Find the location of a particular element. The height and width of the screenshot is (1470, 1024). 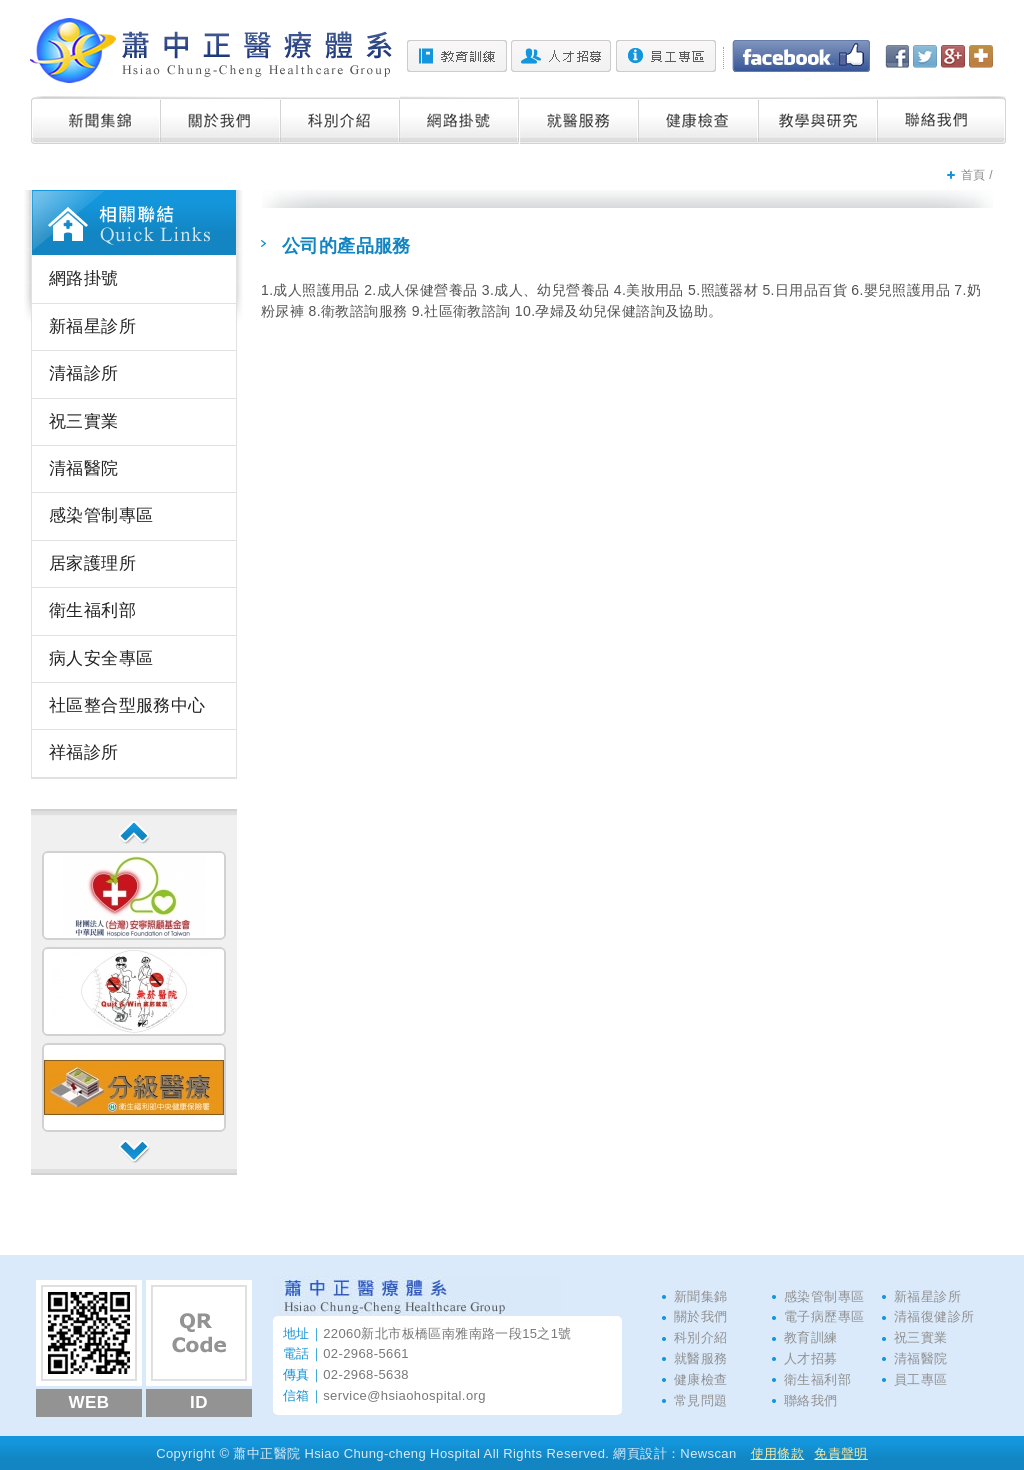

新福星診所 is located at coordinates (92, 326).